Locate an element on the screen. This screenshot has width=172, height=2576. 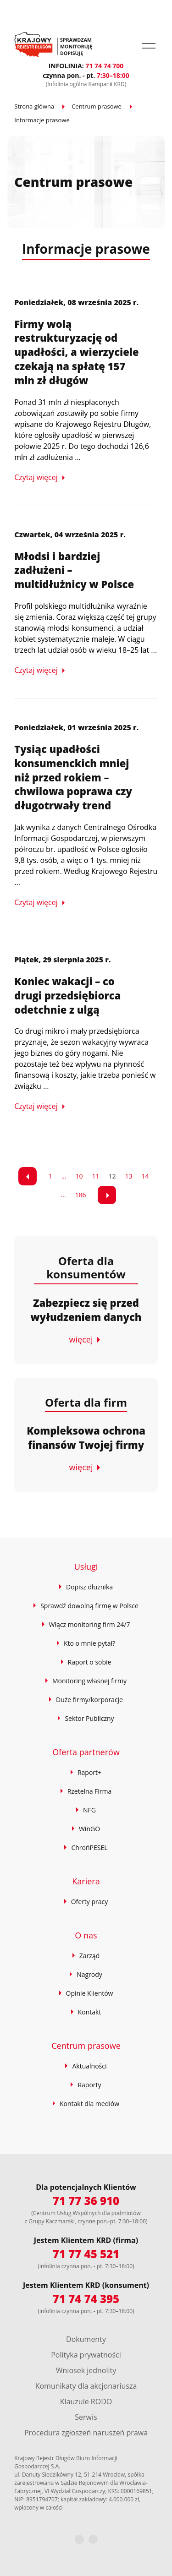
Raporty is located at coordinates (89, 2084).